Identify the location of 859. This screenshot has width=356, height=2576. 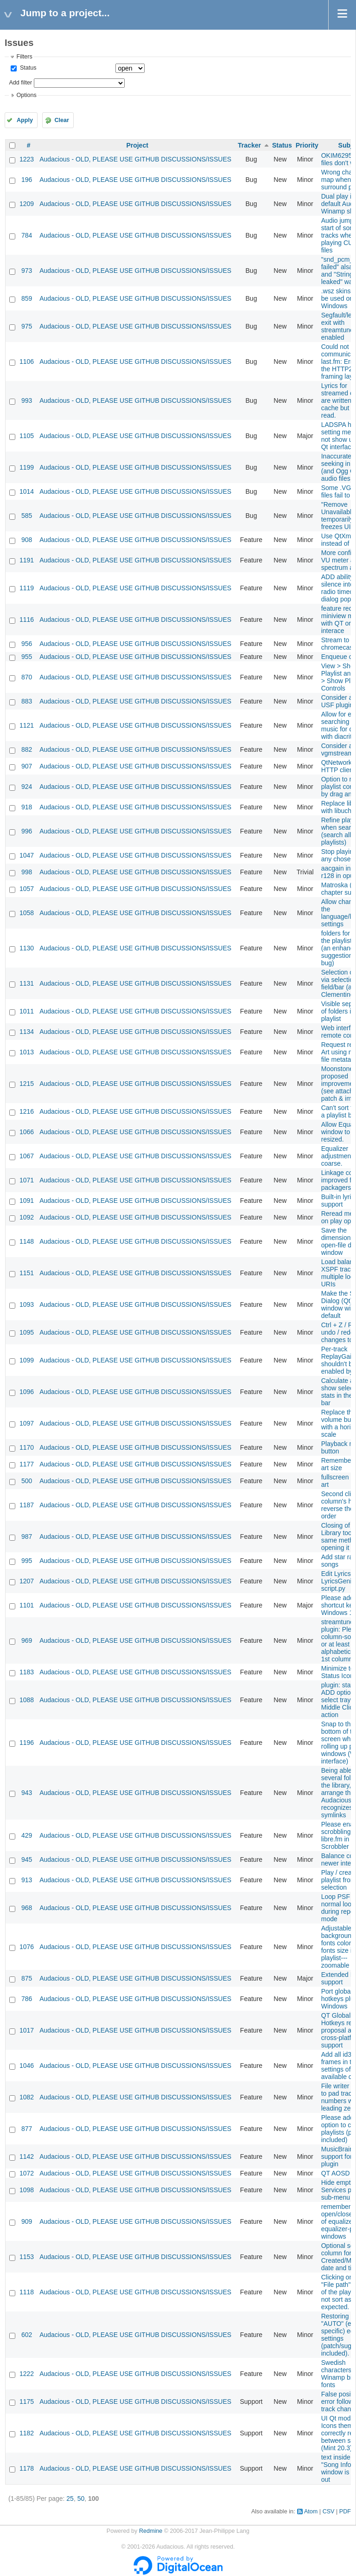
(26, 298).